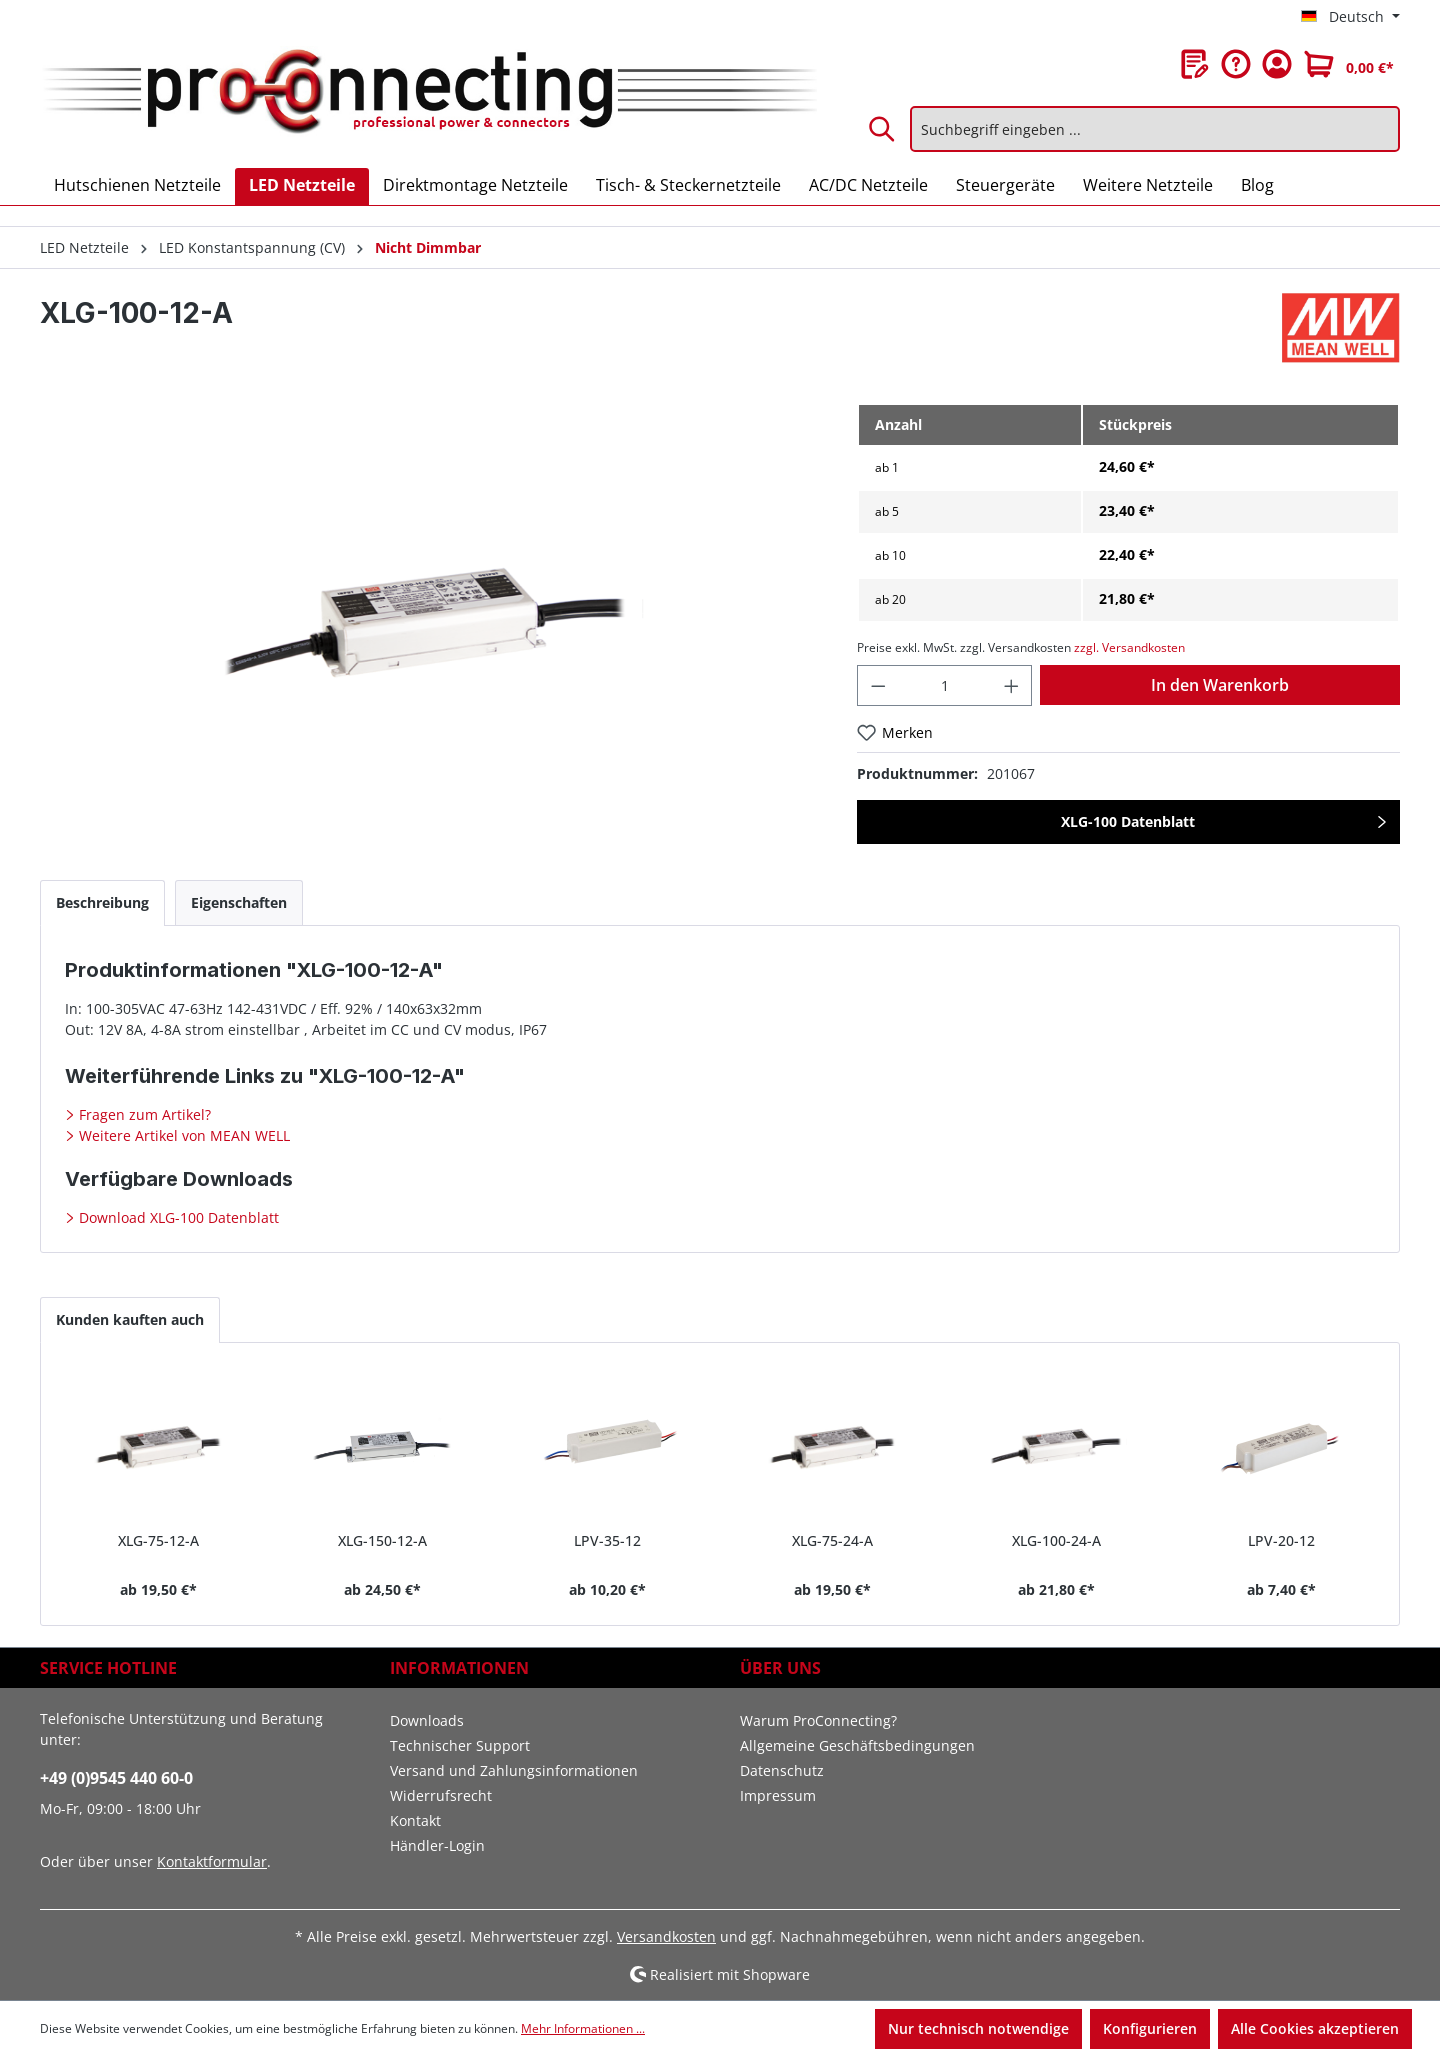 The width and height of the screenshot is (1440, 2057). What do you see at coordinates (441, 1795) in the screenshot?
I see `Widerrufsrecht` at bounding box center [441, 1795].